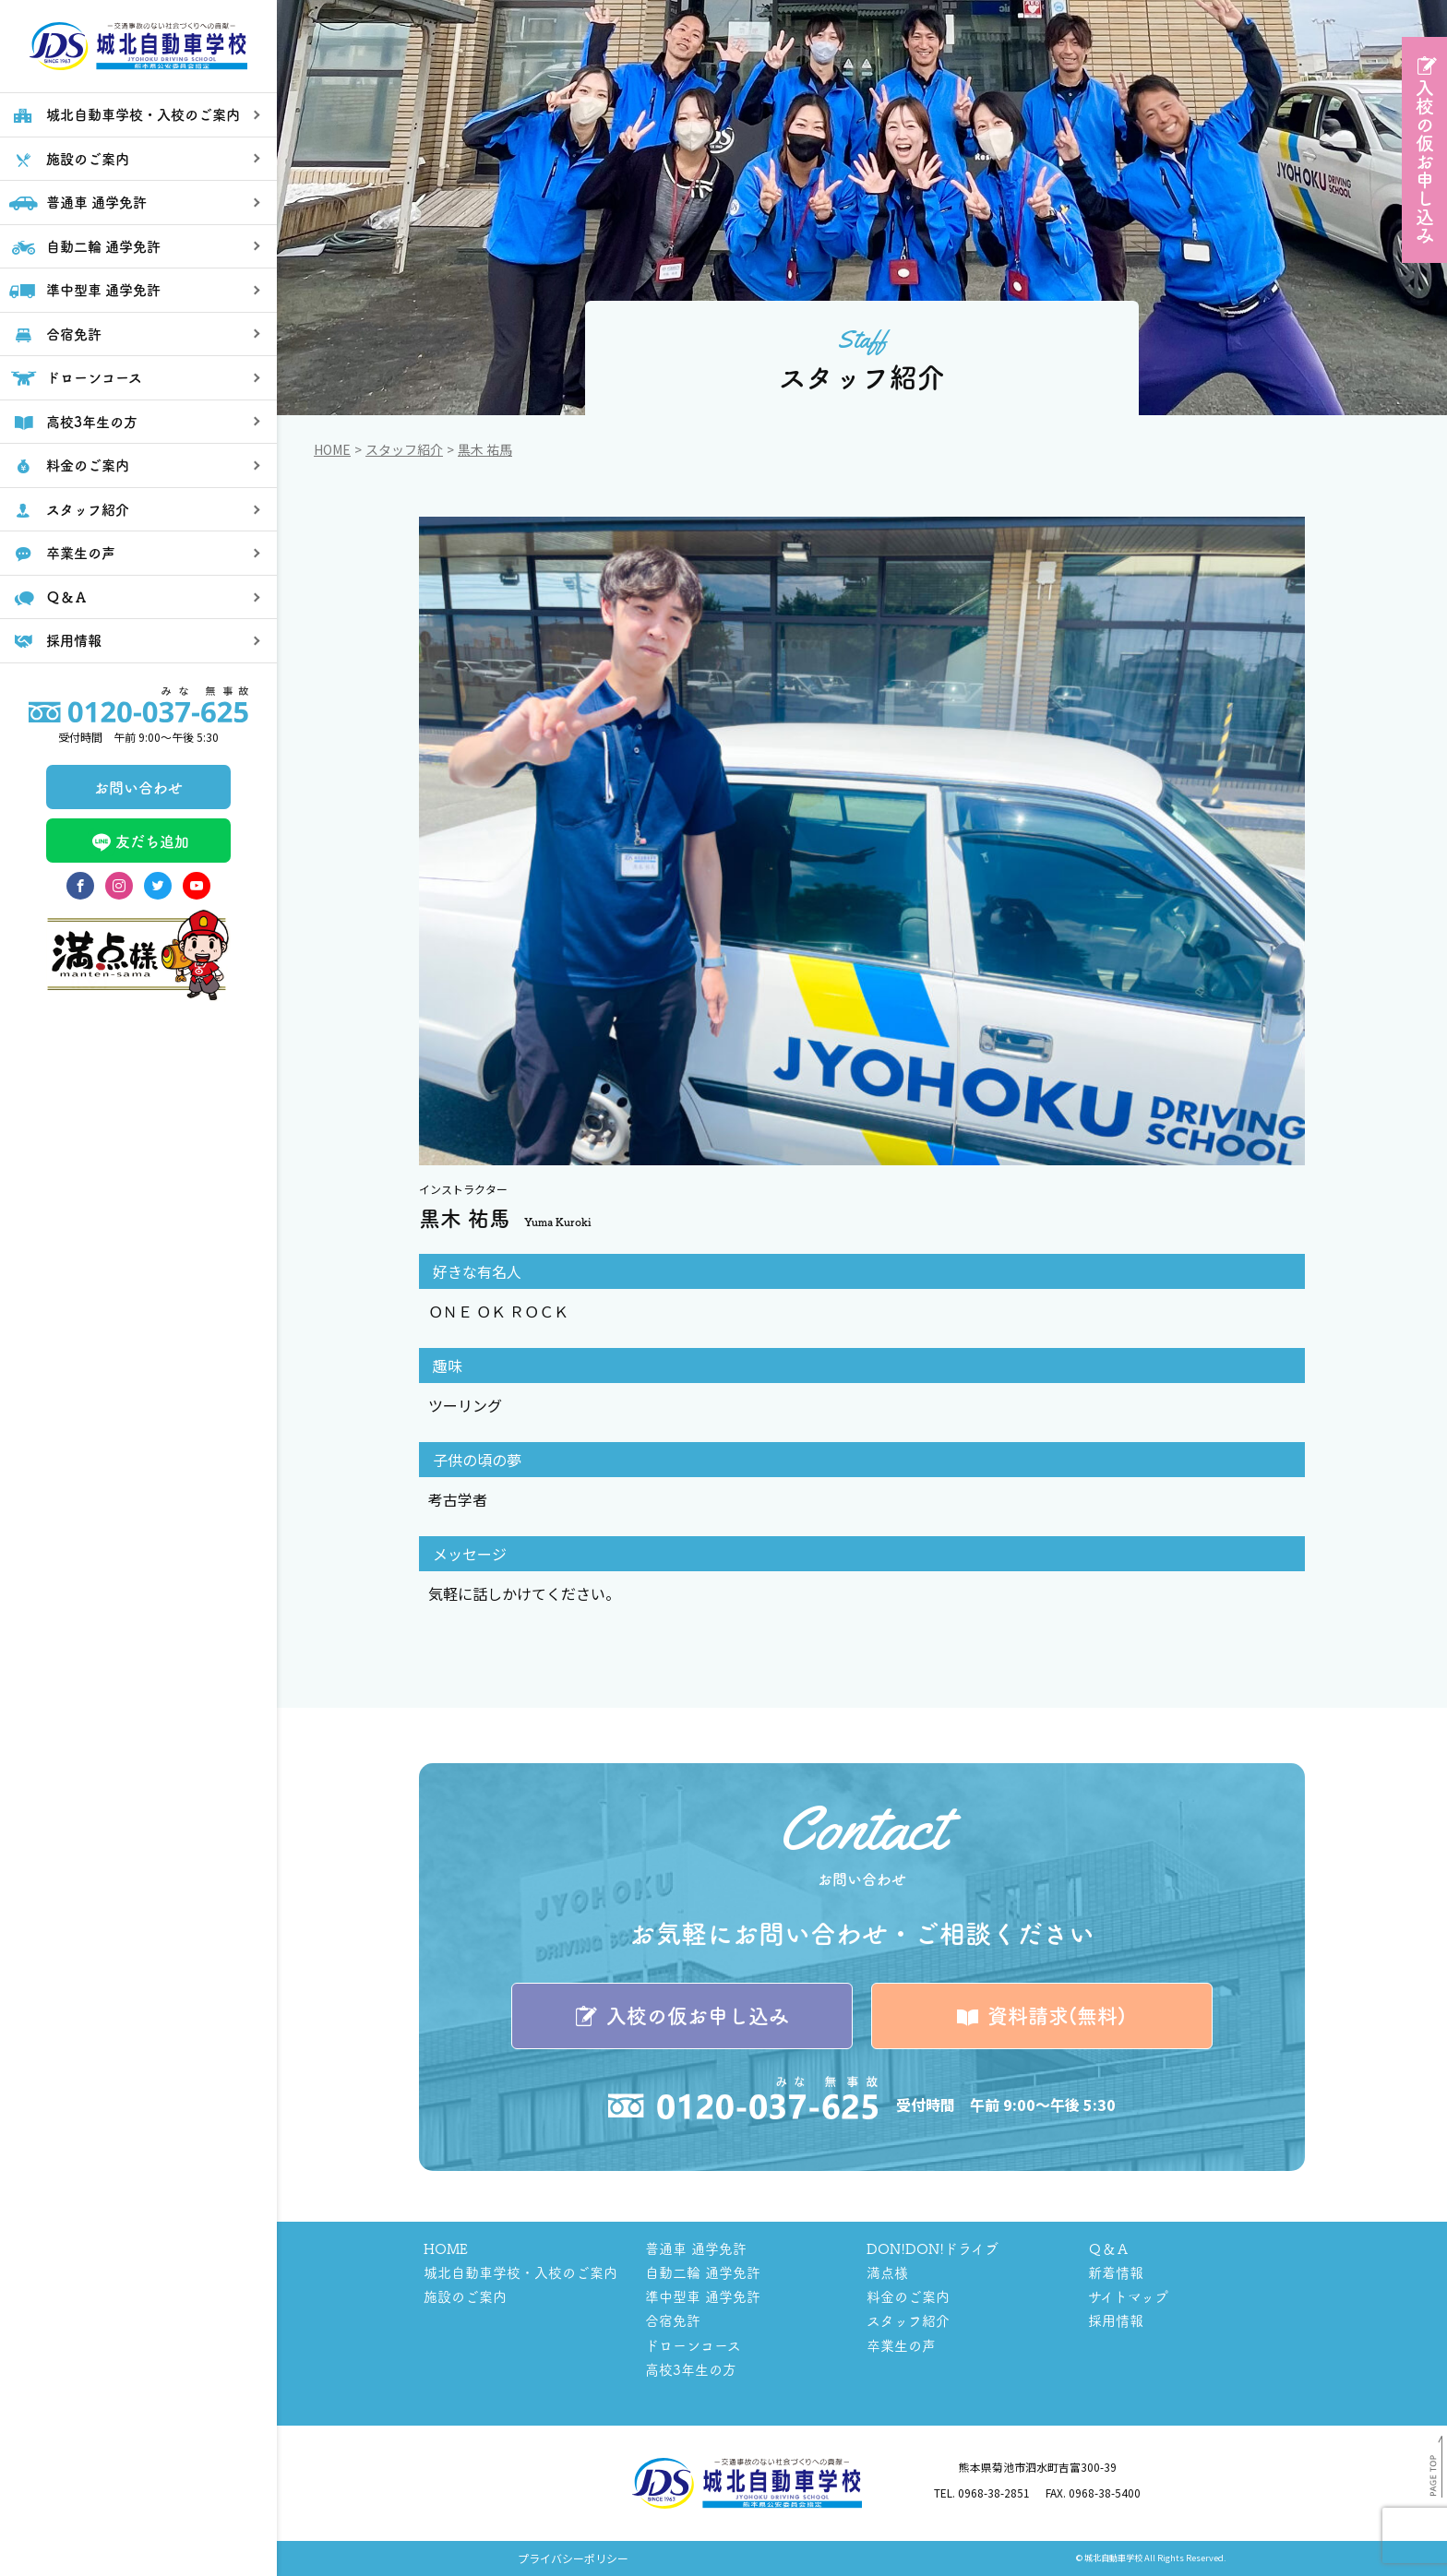 The width and height of the screenshot is (1447, 2576). I want to click on Home, so click(332, 449).